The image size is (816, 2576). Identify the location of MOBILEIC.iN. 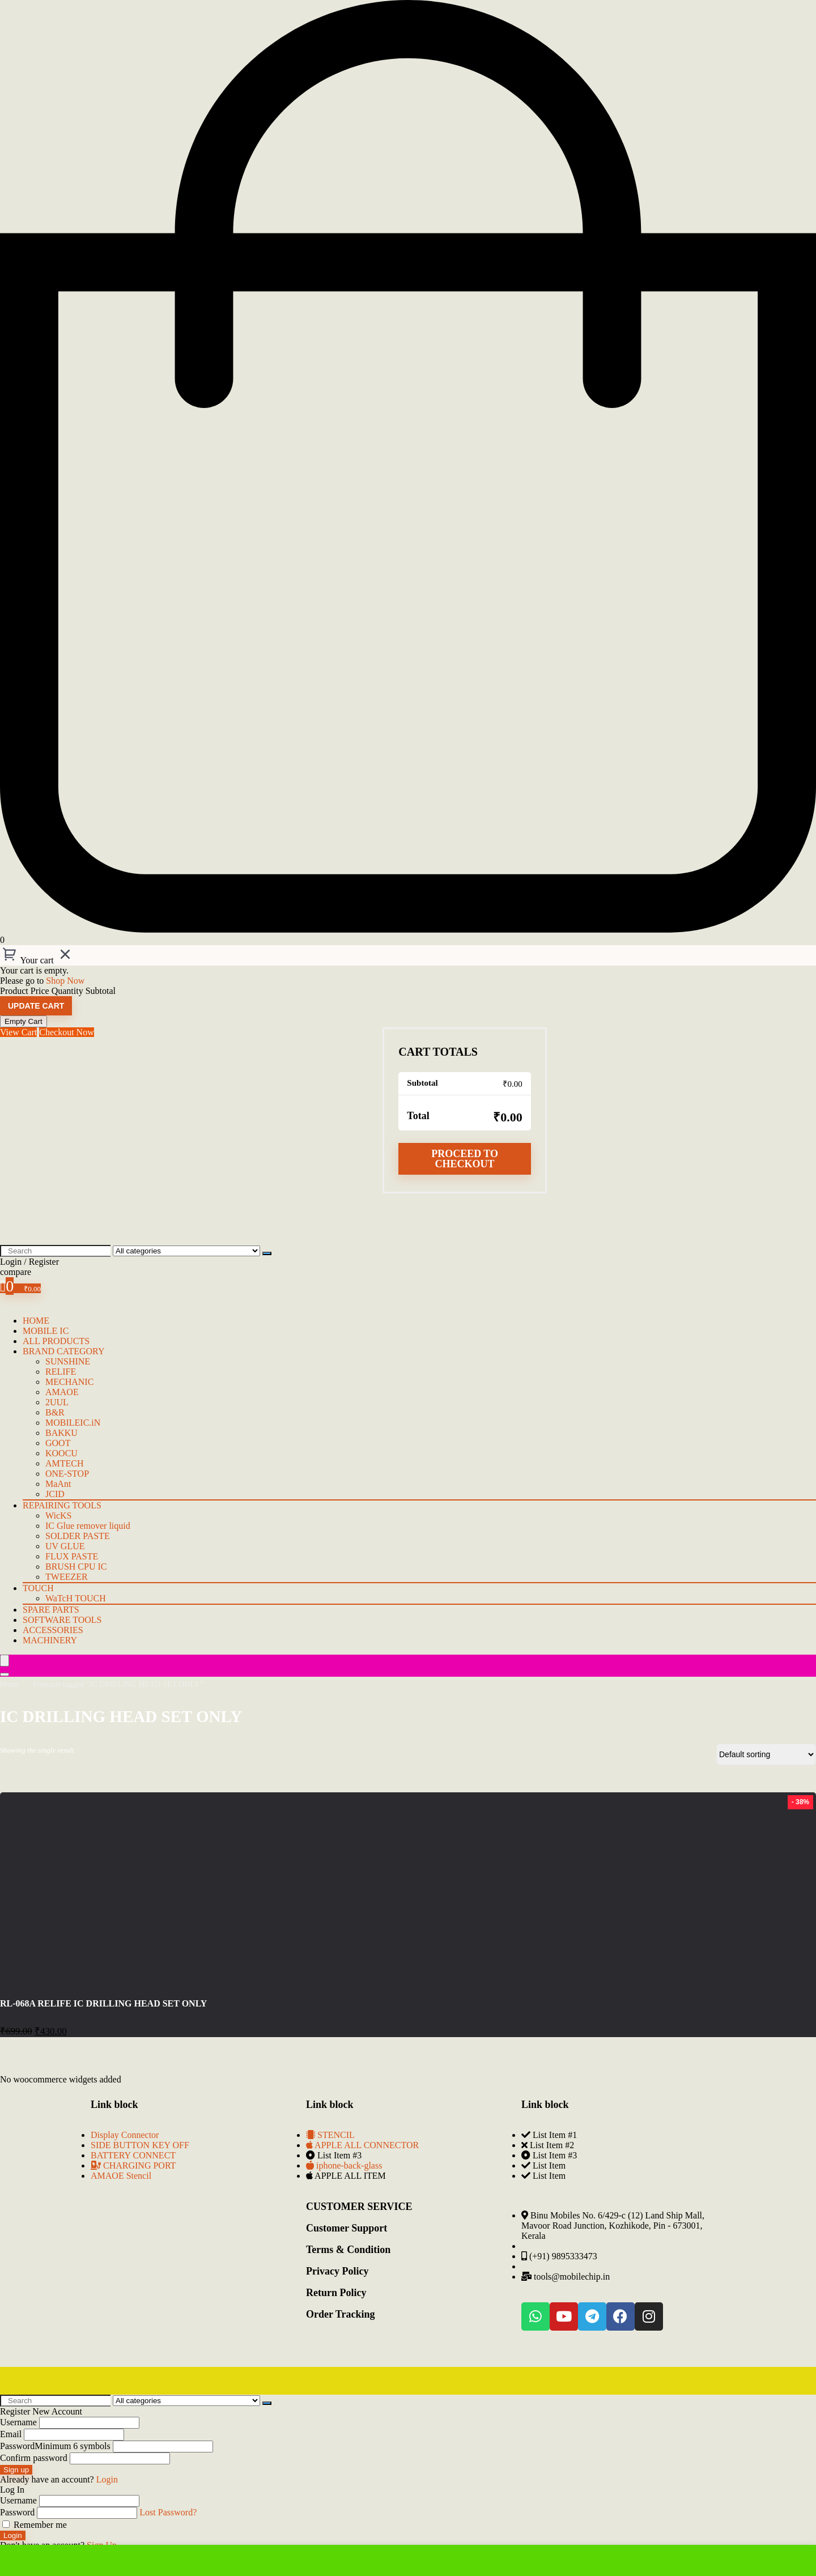
(72, 1422).